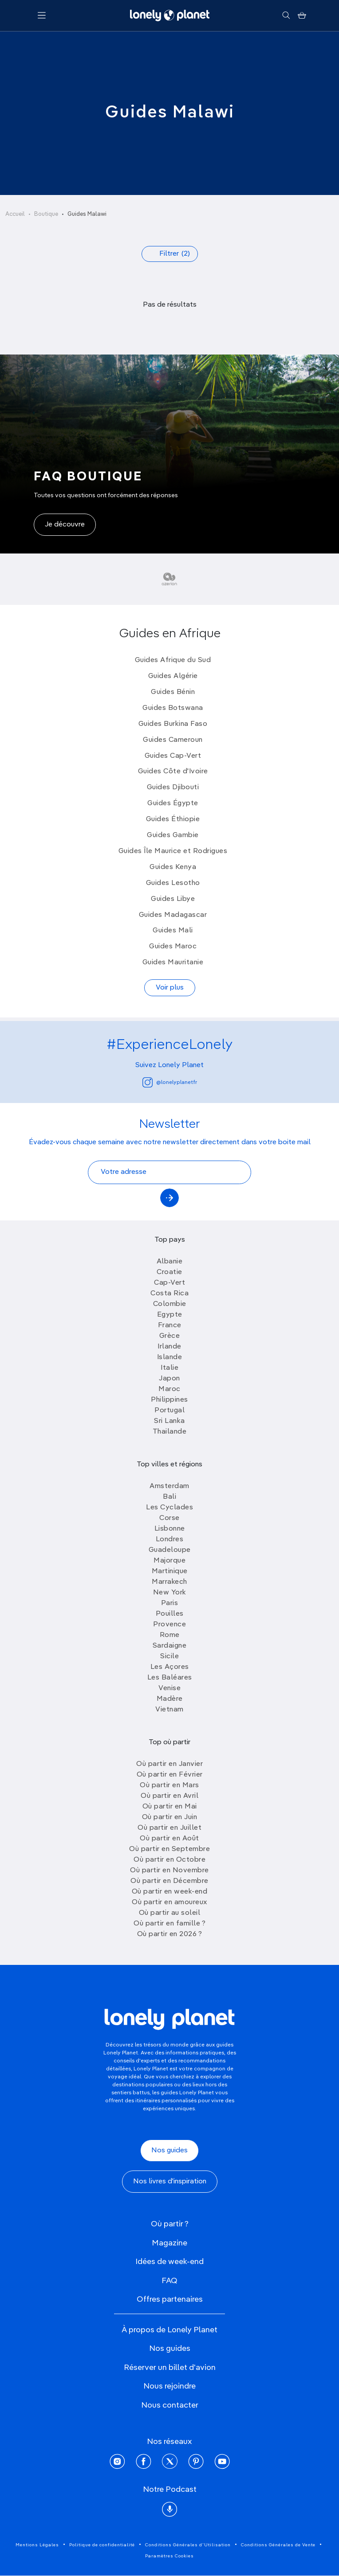  What do you see at coordinates (170, 1635) in the screenshot?
I see `Rome` at bounding box center [170, 1635].